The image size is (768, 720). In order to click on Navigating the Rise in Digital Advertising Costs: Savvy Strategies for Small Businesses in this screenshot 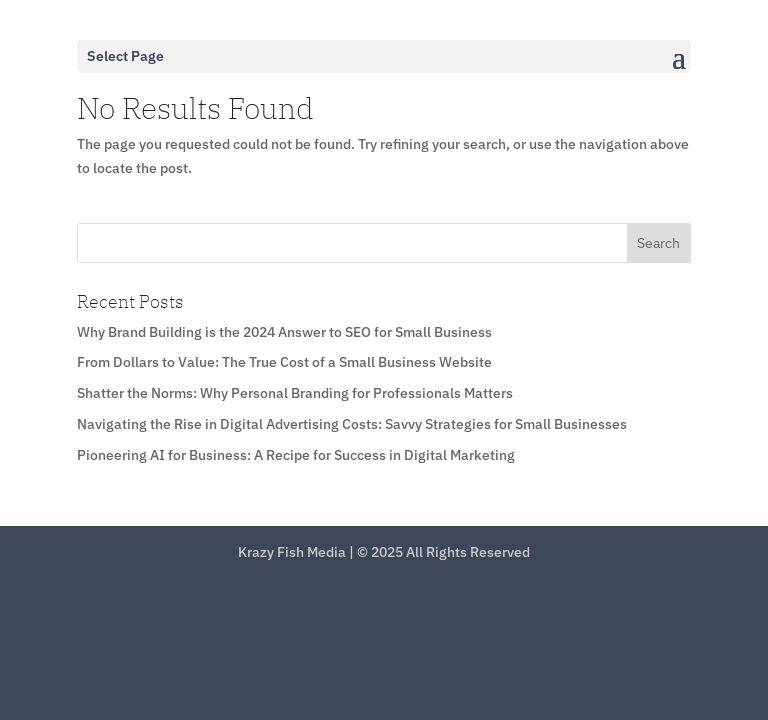, I will do `click(352, 424)`.